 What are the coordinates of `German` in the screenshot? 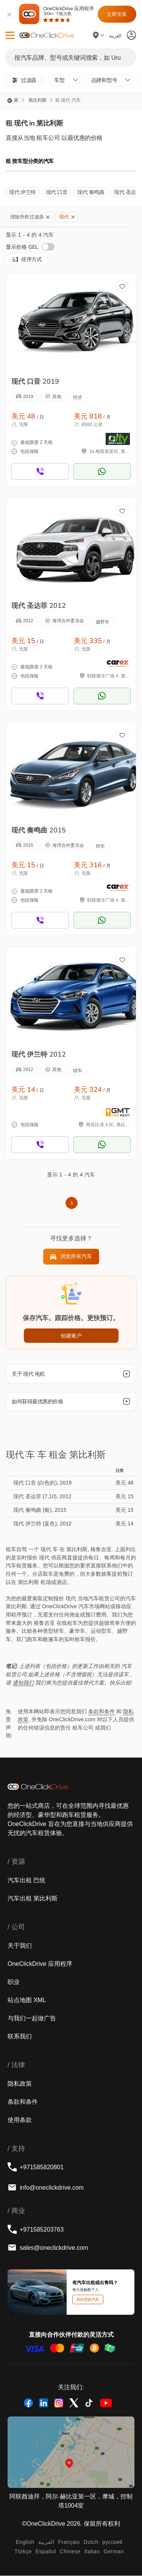 It's located at (113, 2551).